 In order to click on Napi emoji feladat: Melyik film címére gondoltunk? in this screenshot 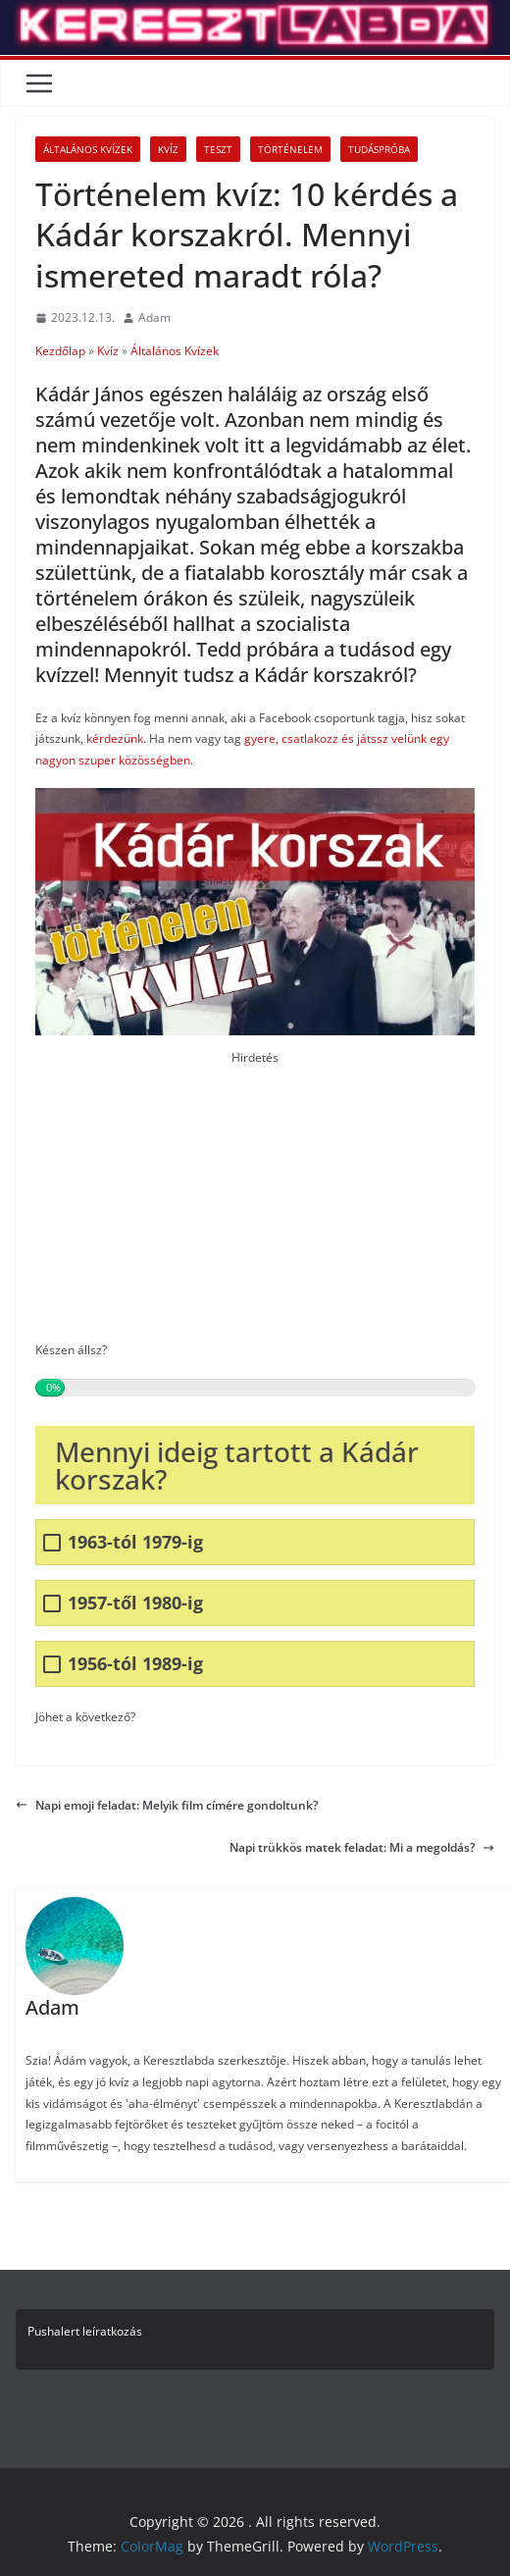, I will do `click(167, 1805)`.